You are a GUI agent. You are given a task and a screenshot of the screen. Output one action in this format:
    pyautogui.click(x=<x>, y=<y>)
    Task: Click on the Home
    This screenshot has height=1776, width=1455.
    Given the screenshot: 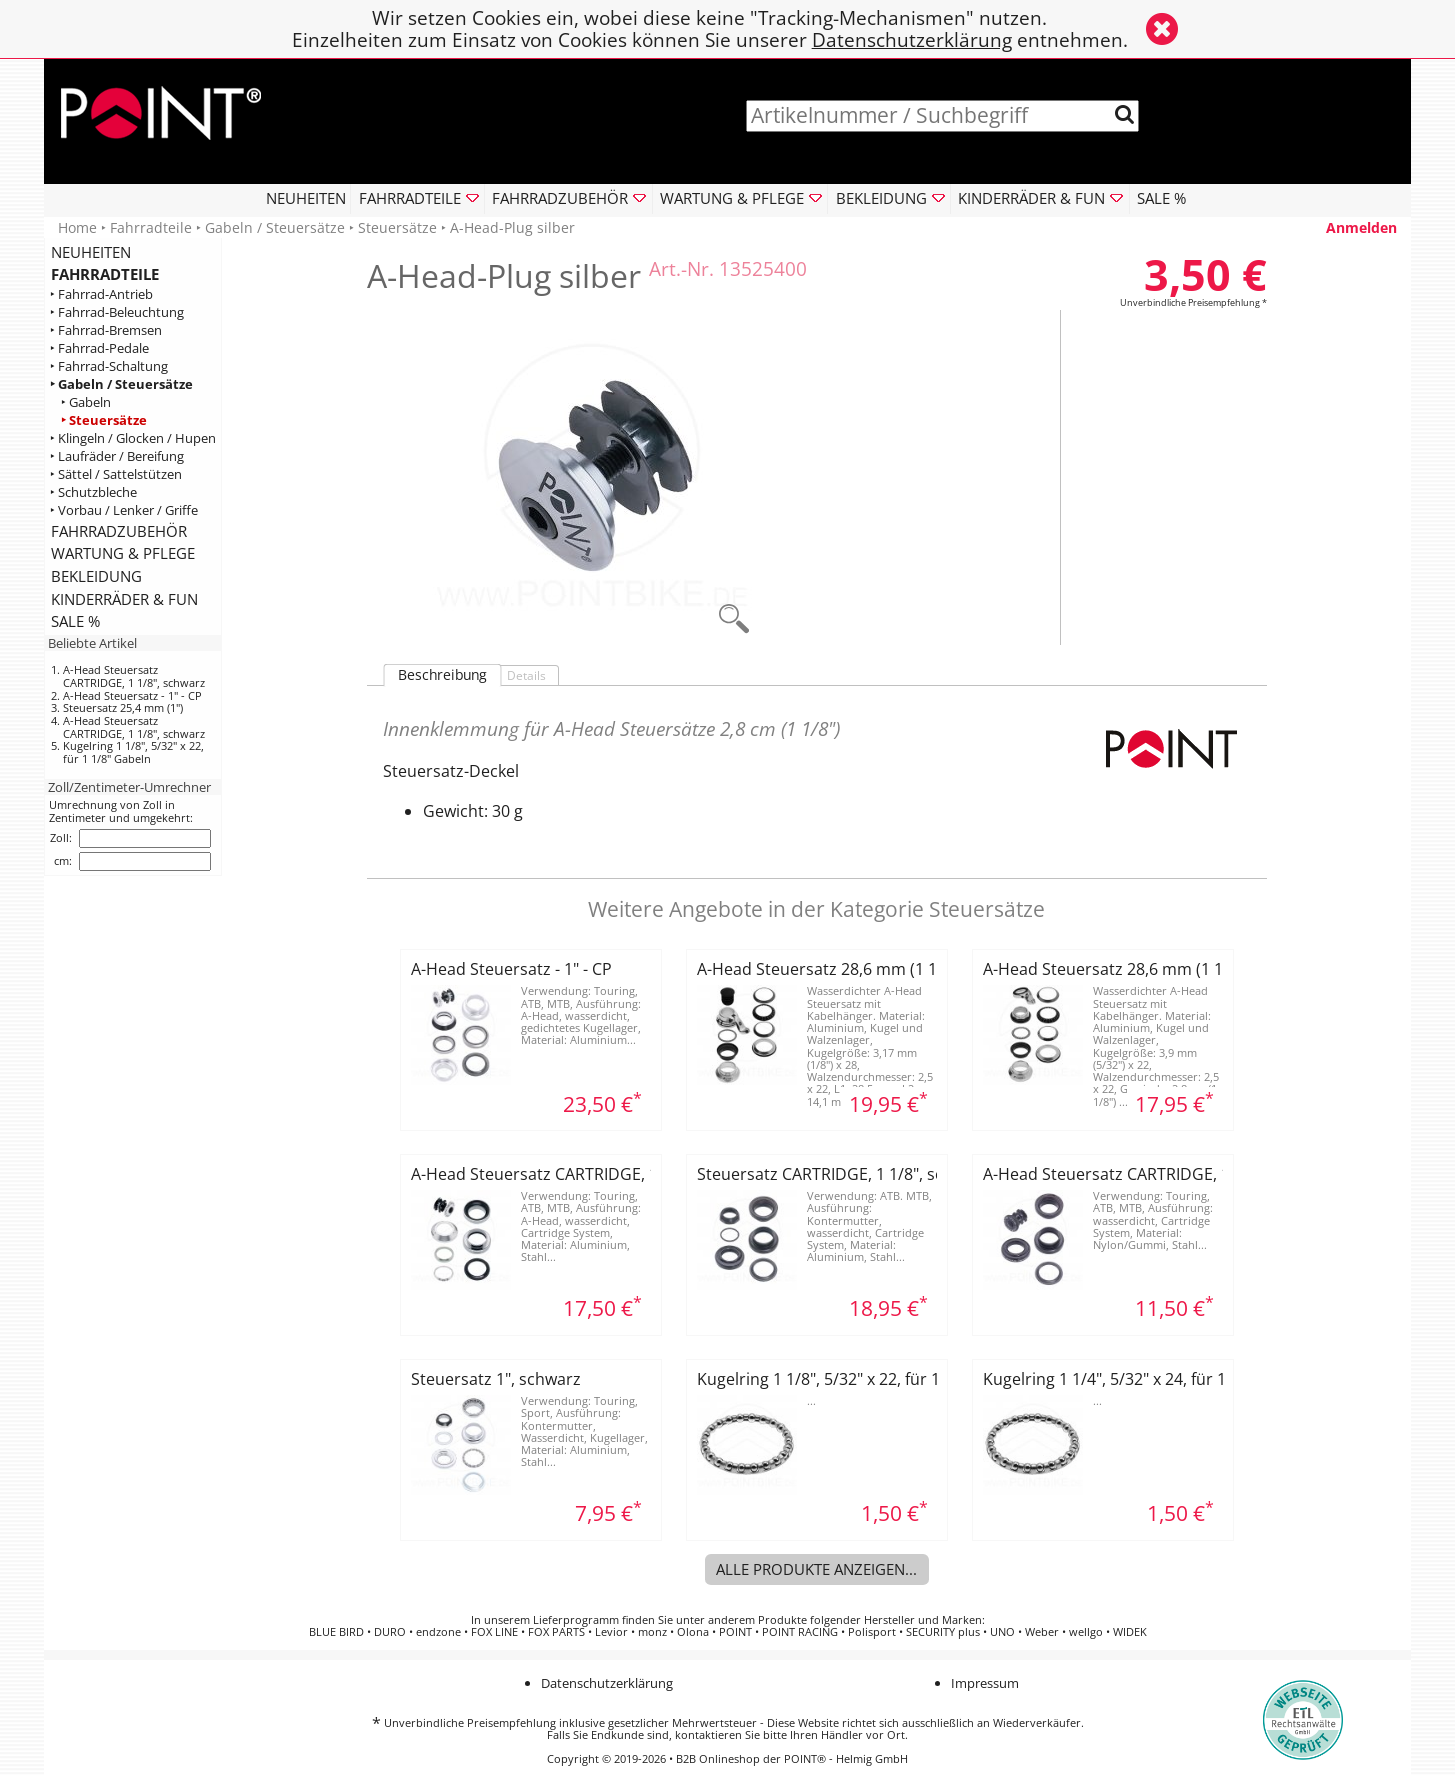 What is the action you would take?
    pyautogui.click(x=77, y=227)
    